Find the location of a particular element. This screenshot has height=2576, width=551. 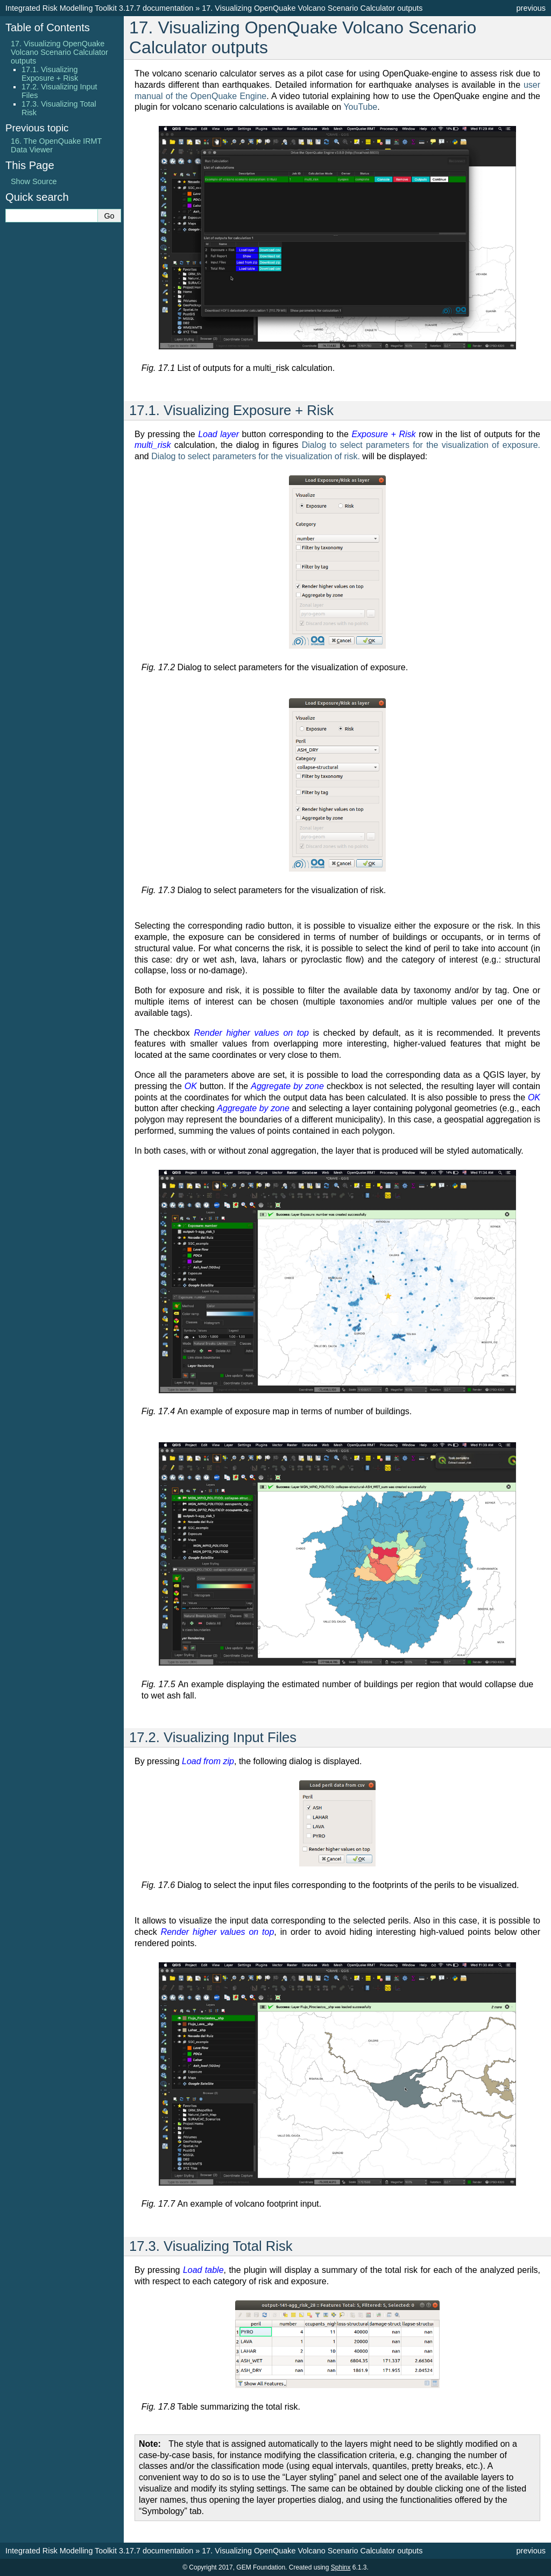

17. Visualizing OpenQuake Volcano Scenario Calculator outputs is located at coordinates (59, 52).